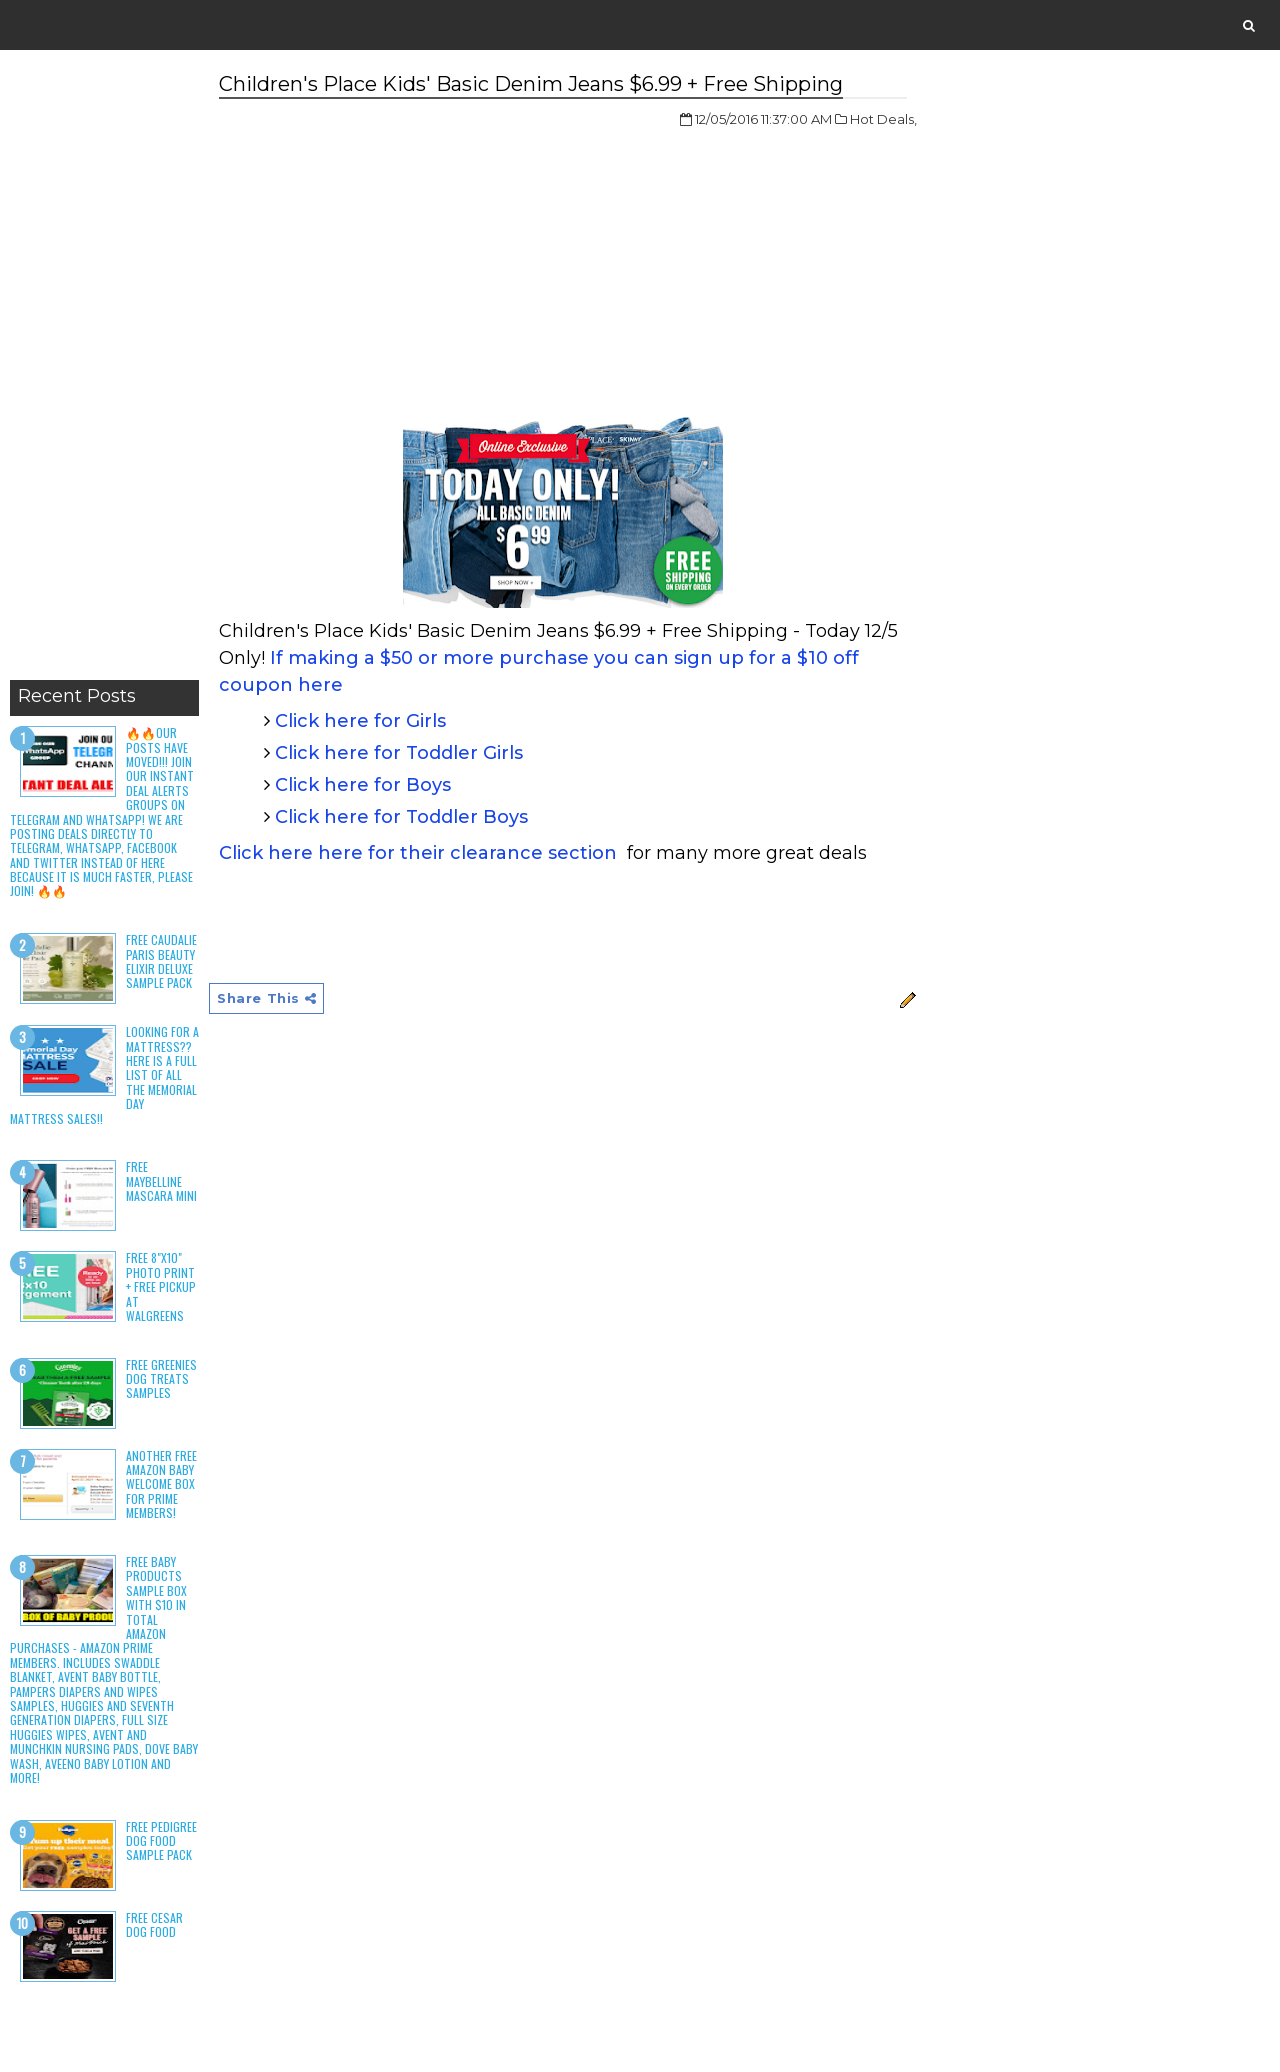  I want to click on Another Free Amazon Baby Welcome Box for Prime Members!, so click(161, 1484).